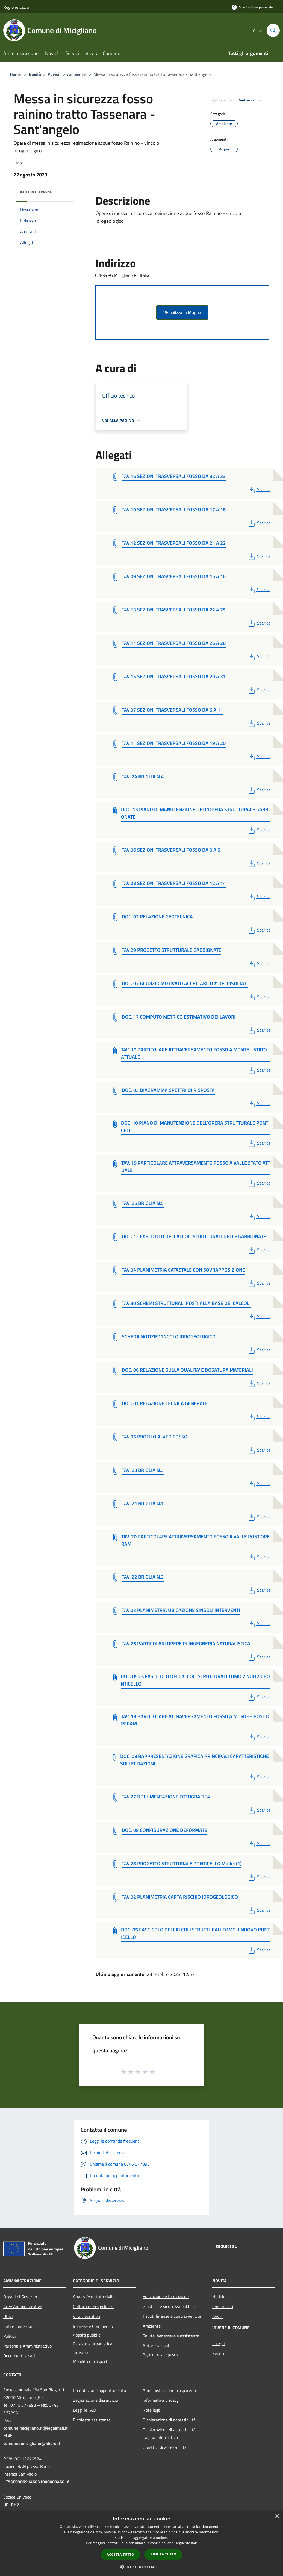 The width and height of the screenshot is (283, 2576). I want to click on Vita lavorativa, so click(86, 2316).